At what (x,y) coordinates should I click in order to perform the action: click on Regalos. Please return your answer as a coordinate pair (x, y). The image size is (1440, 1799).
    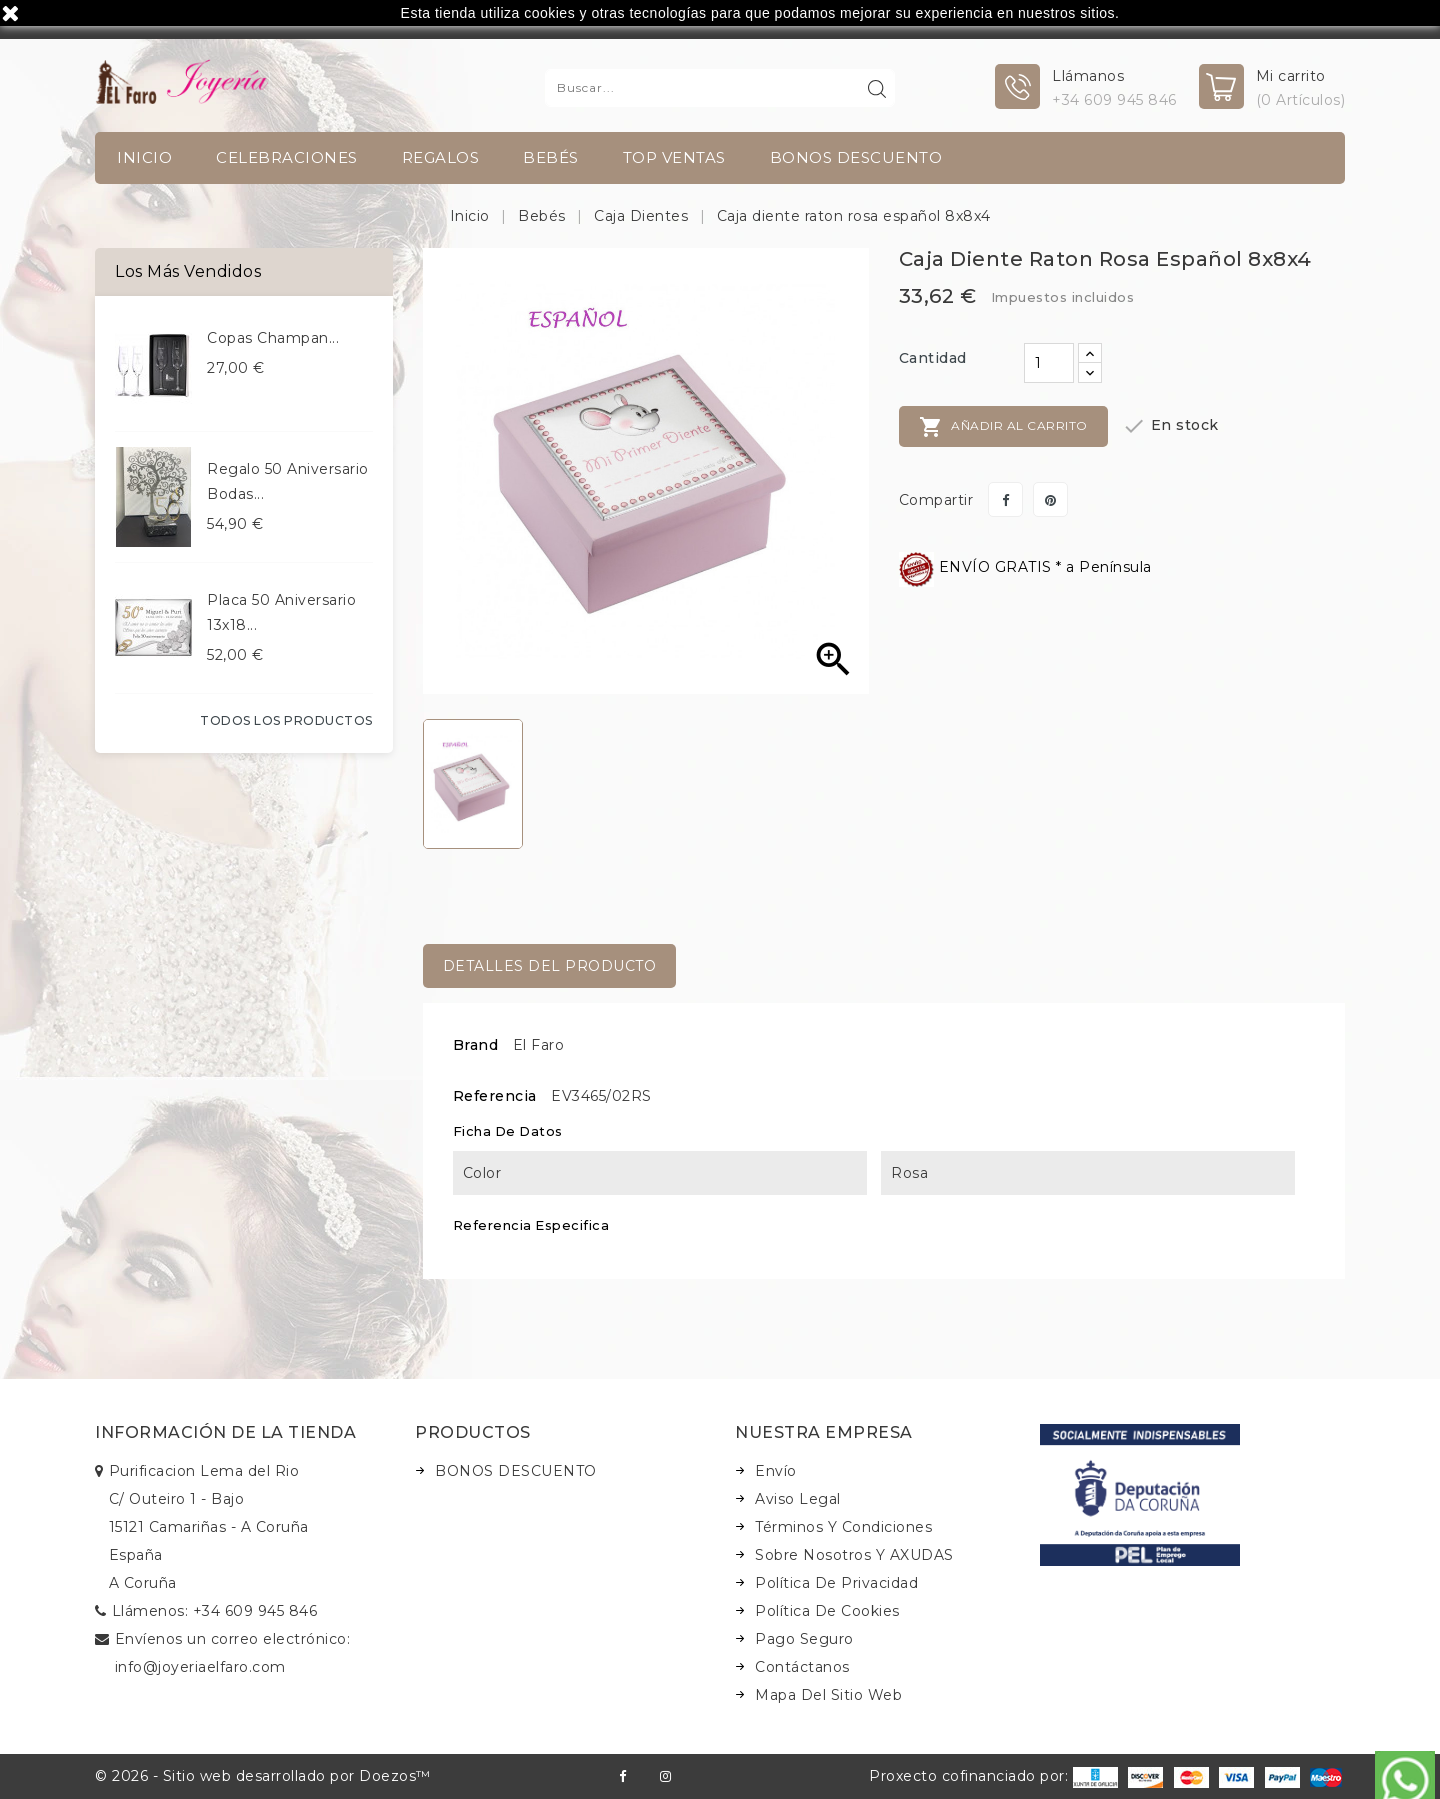
    Looking at the image, I should click on (441, 157).